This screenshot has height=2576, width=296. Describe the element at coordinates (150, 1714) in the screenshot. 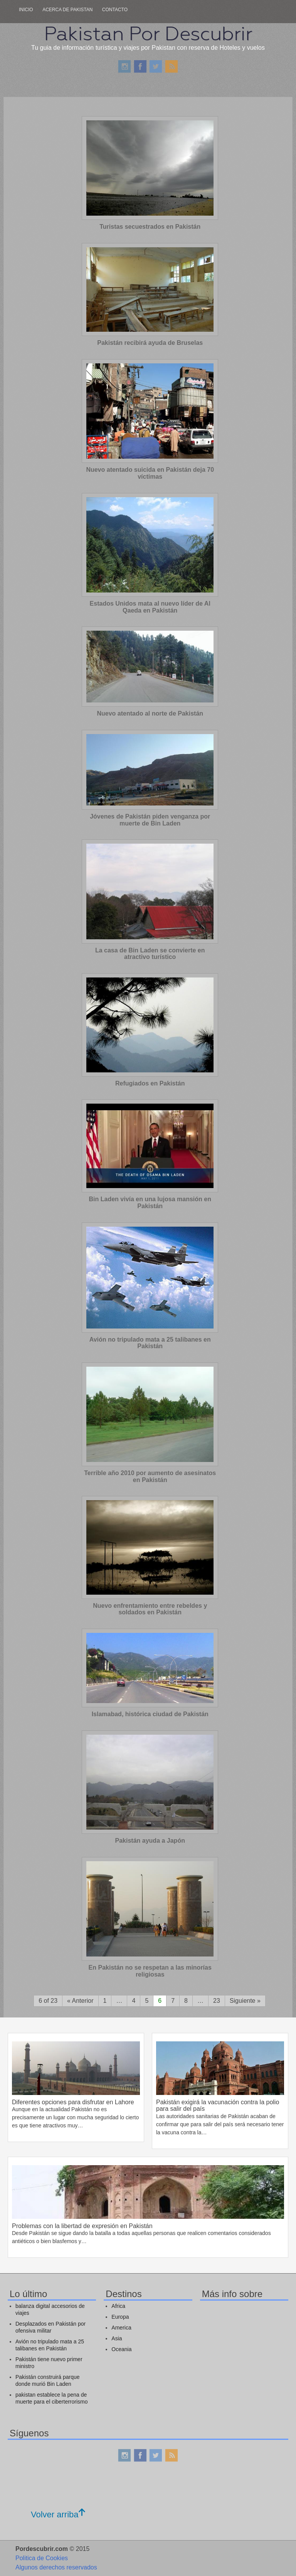

I see `Islamabad, histórica ciudad de Pakistán` at that location.